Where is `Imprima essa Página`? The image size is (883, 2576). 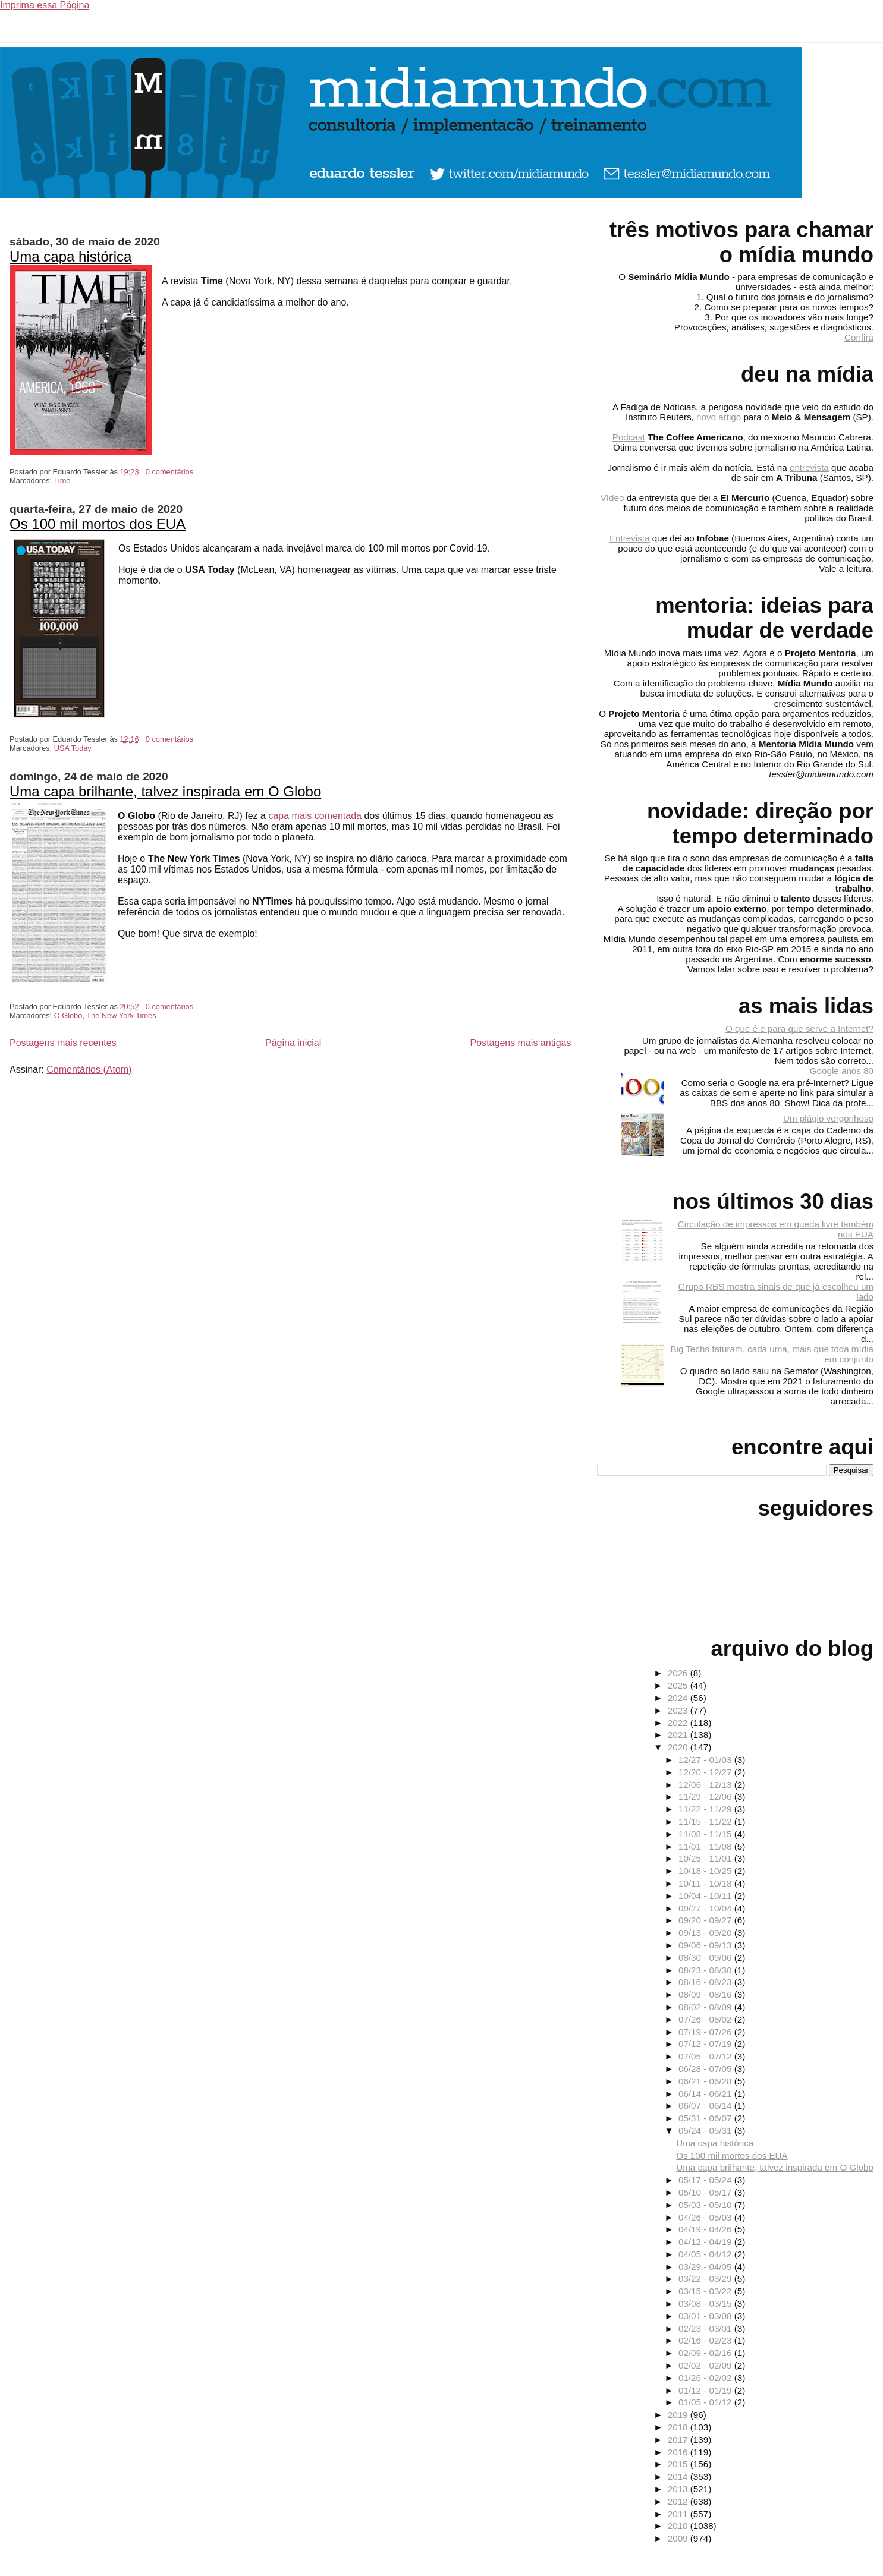
Imprima essa Página is located at coordinates (44, 5).